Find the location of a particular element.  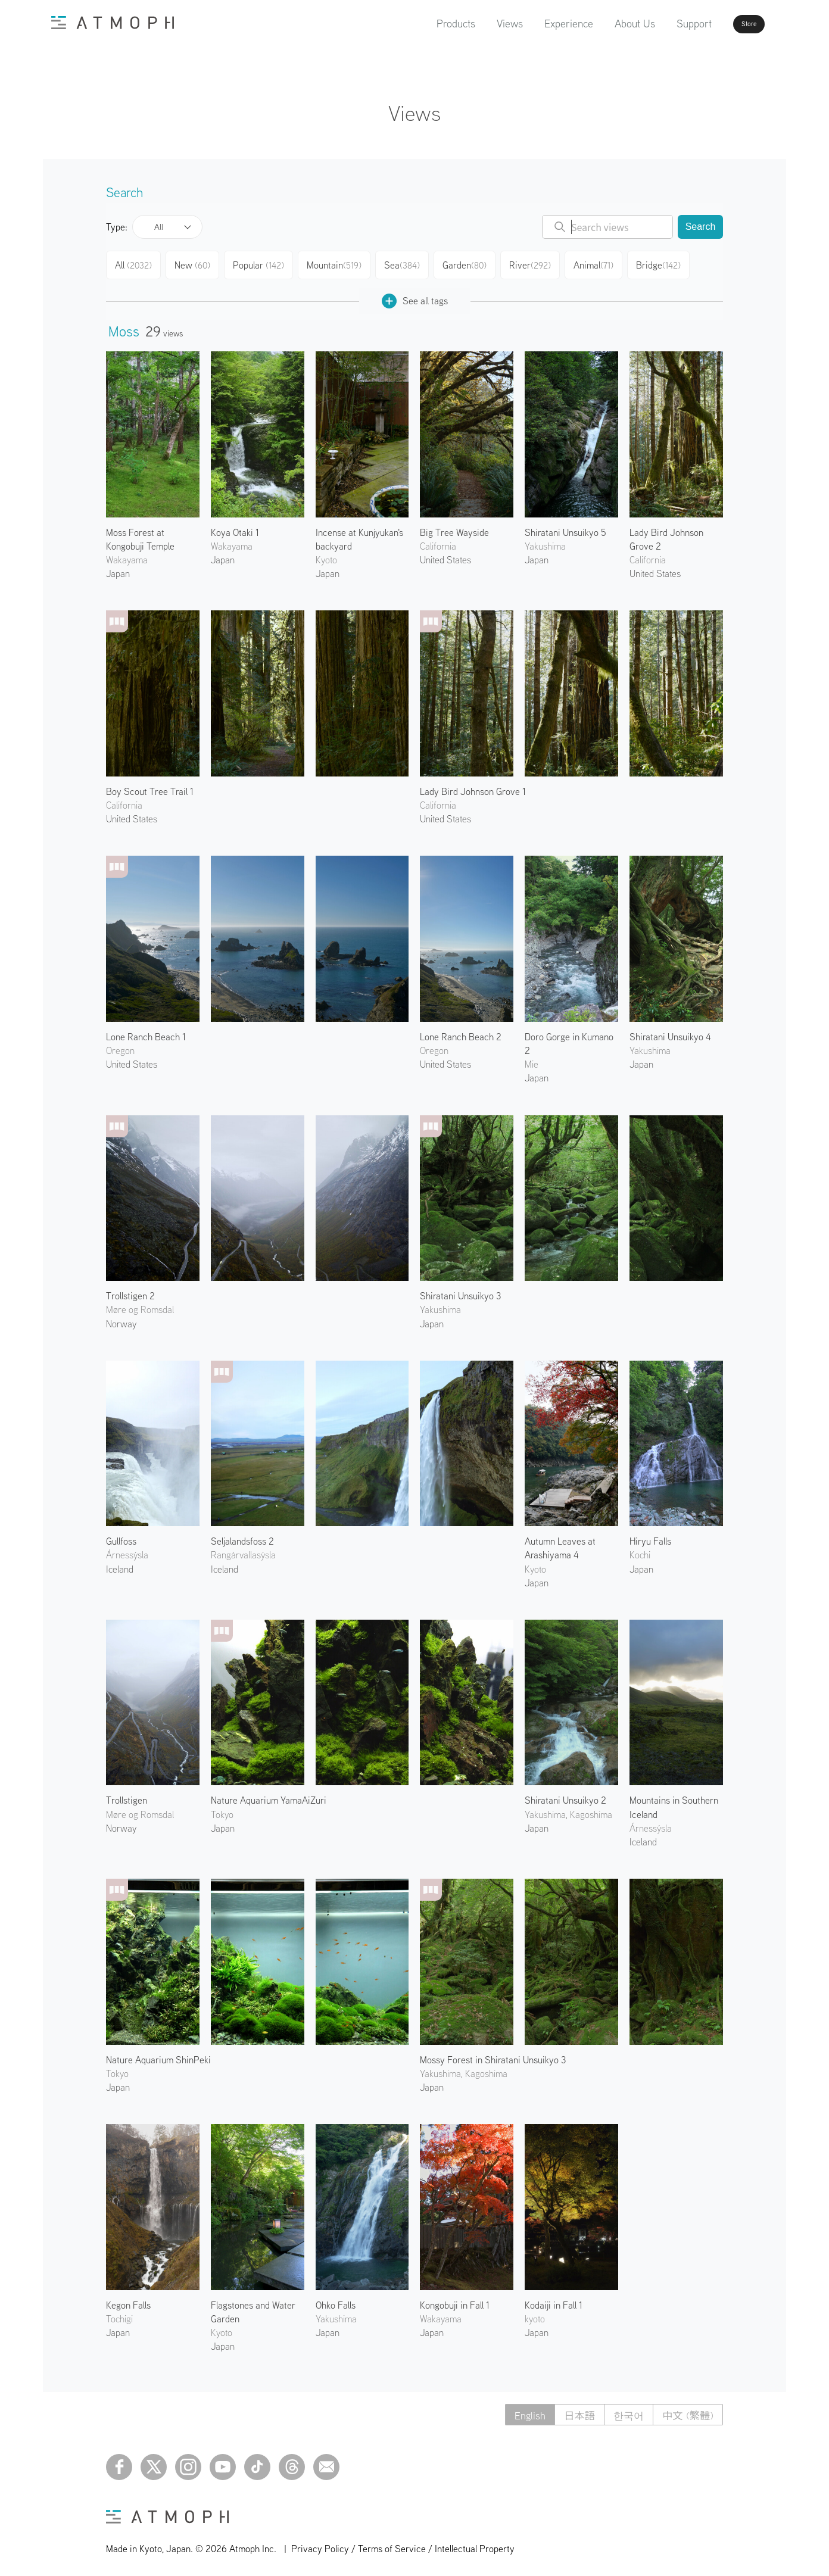

Kegon Falls is located at coordinates (128, 2300).